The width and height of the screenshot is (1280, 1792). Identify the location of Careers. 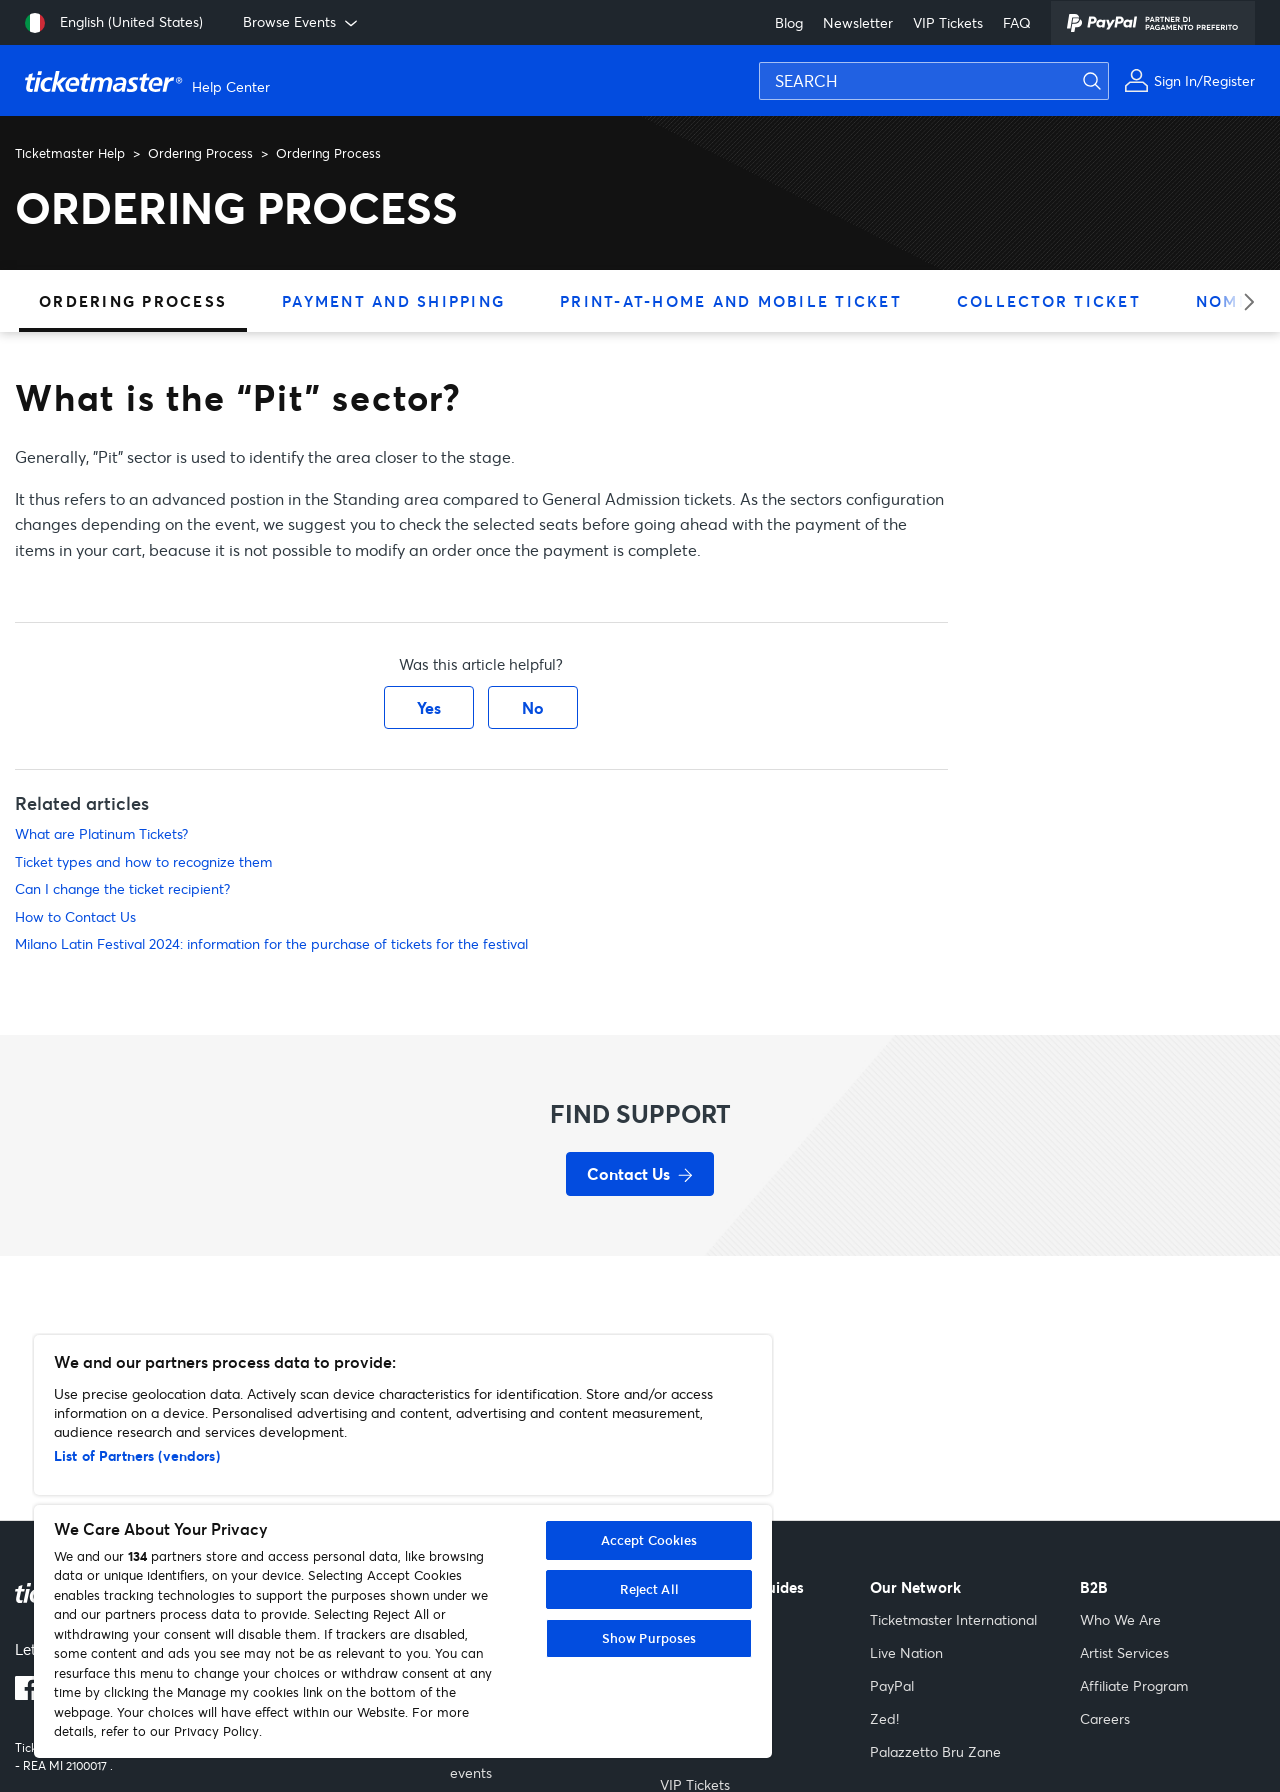
(1105, 1718).